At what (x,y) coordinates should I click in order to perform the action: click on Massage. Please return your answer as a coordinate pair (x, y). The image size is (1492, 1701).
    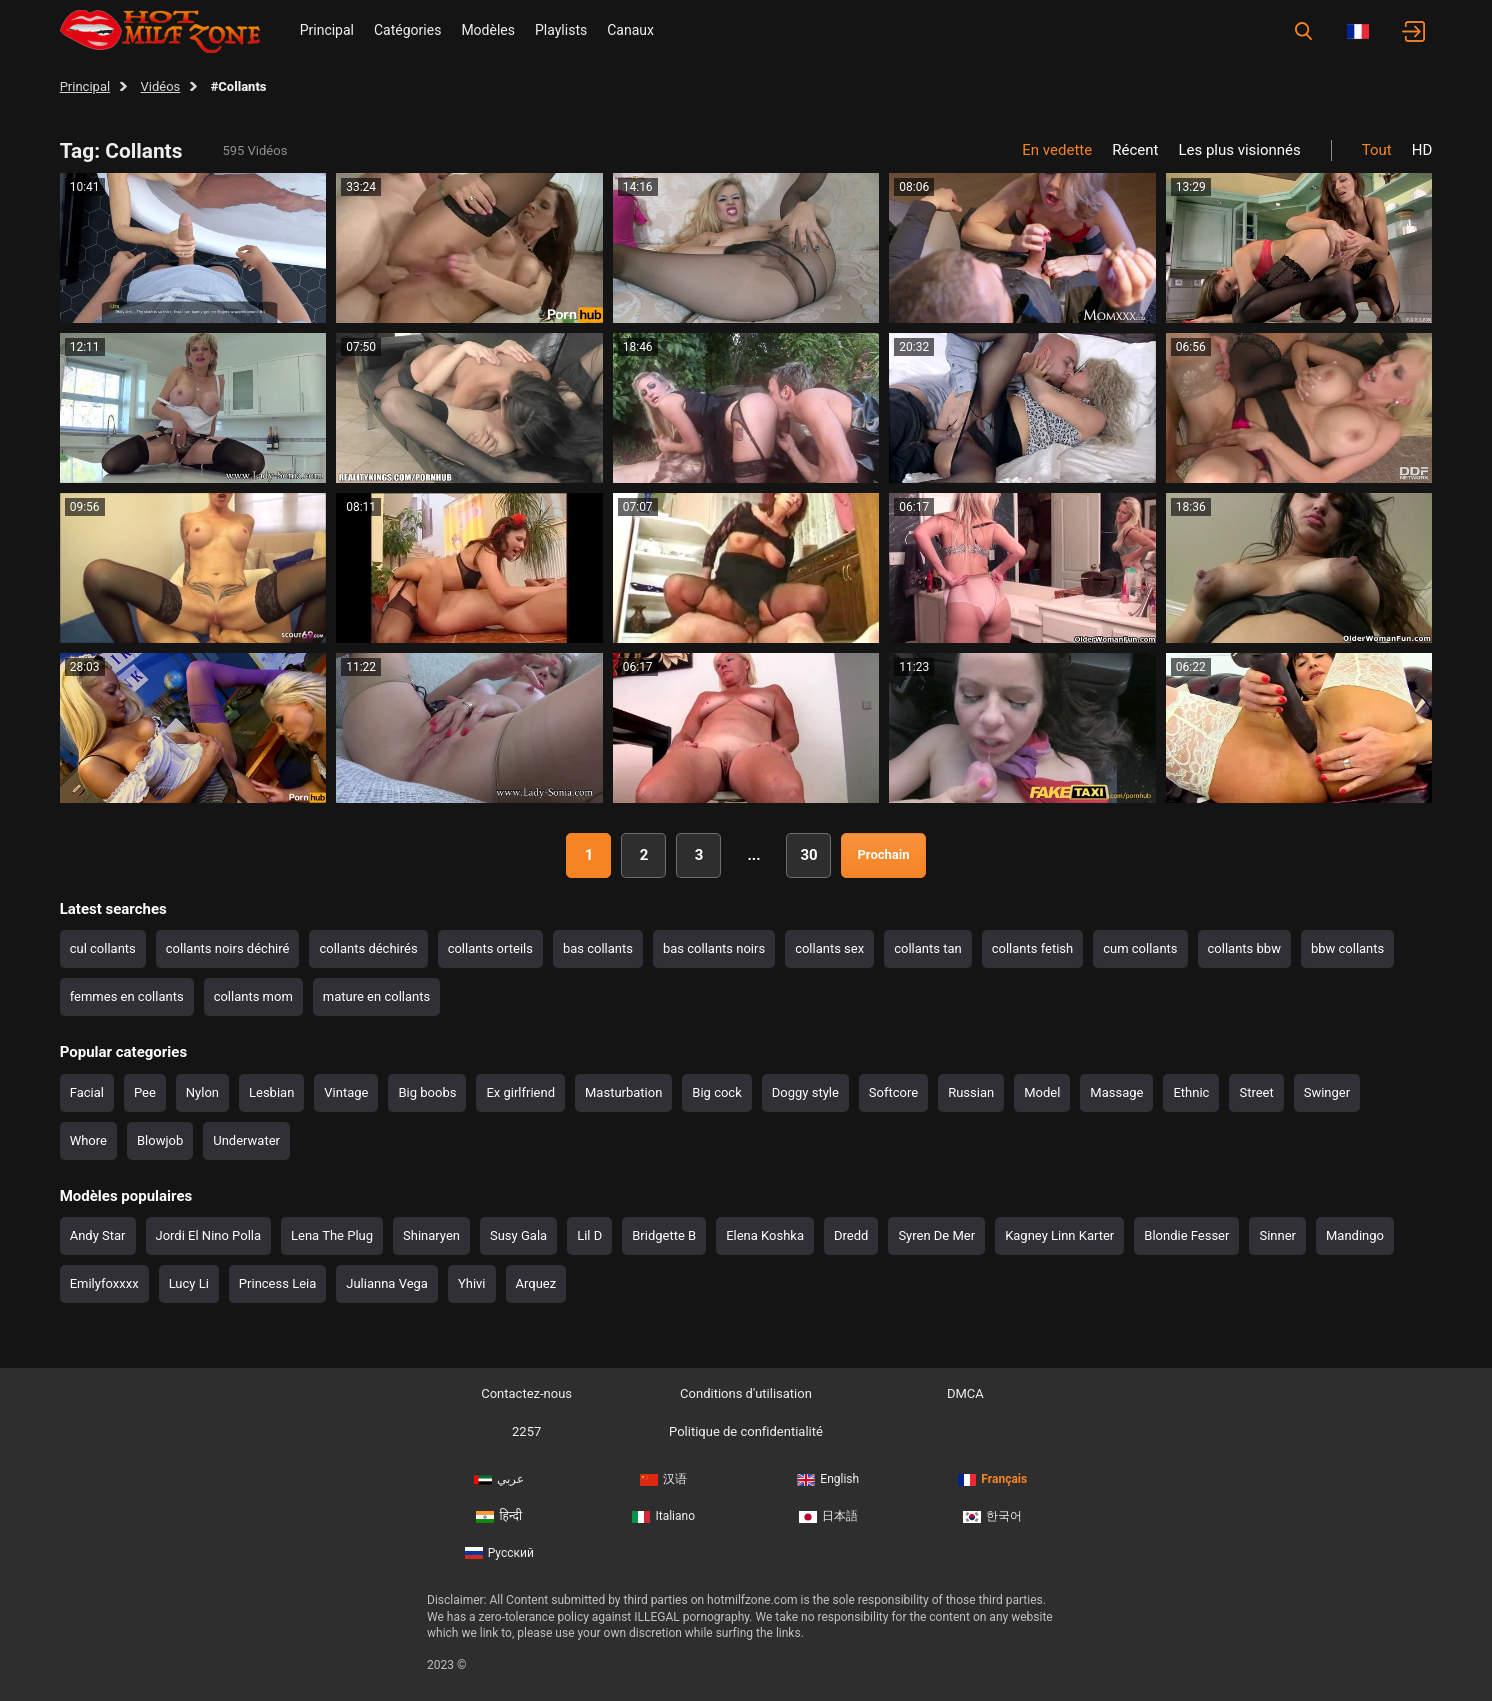
    Looking at the image, I should click on (1116, 1092).